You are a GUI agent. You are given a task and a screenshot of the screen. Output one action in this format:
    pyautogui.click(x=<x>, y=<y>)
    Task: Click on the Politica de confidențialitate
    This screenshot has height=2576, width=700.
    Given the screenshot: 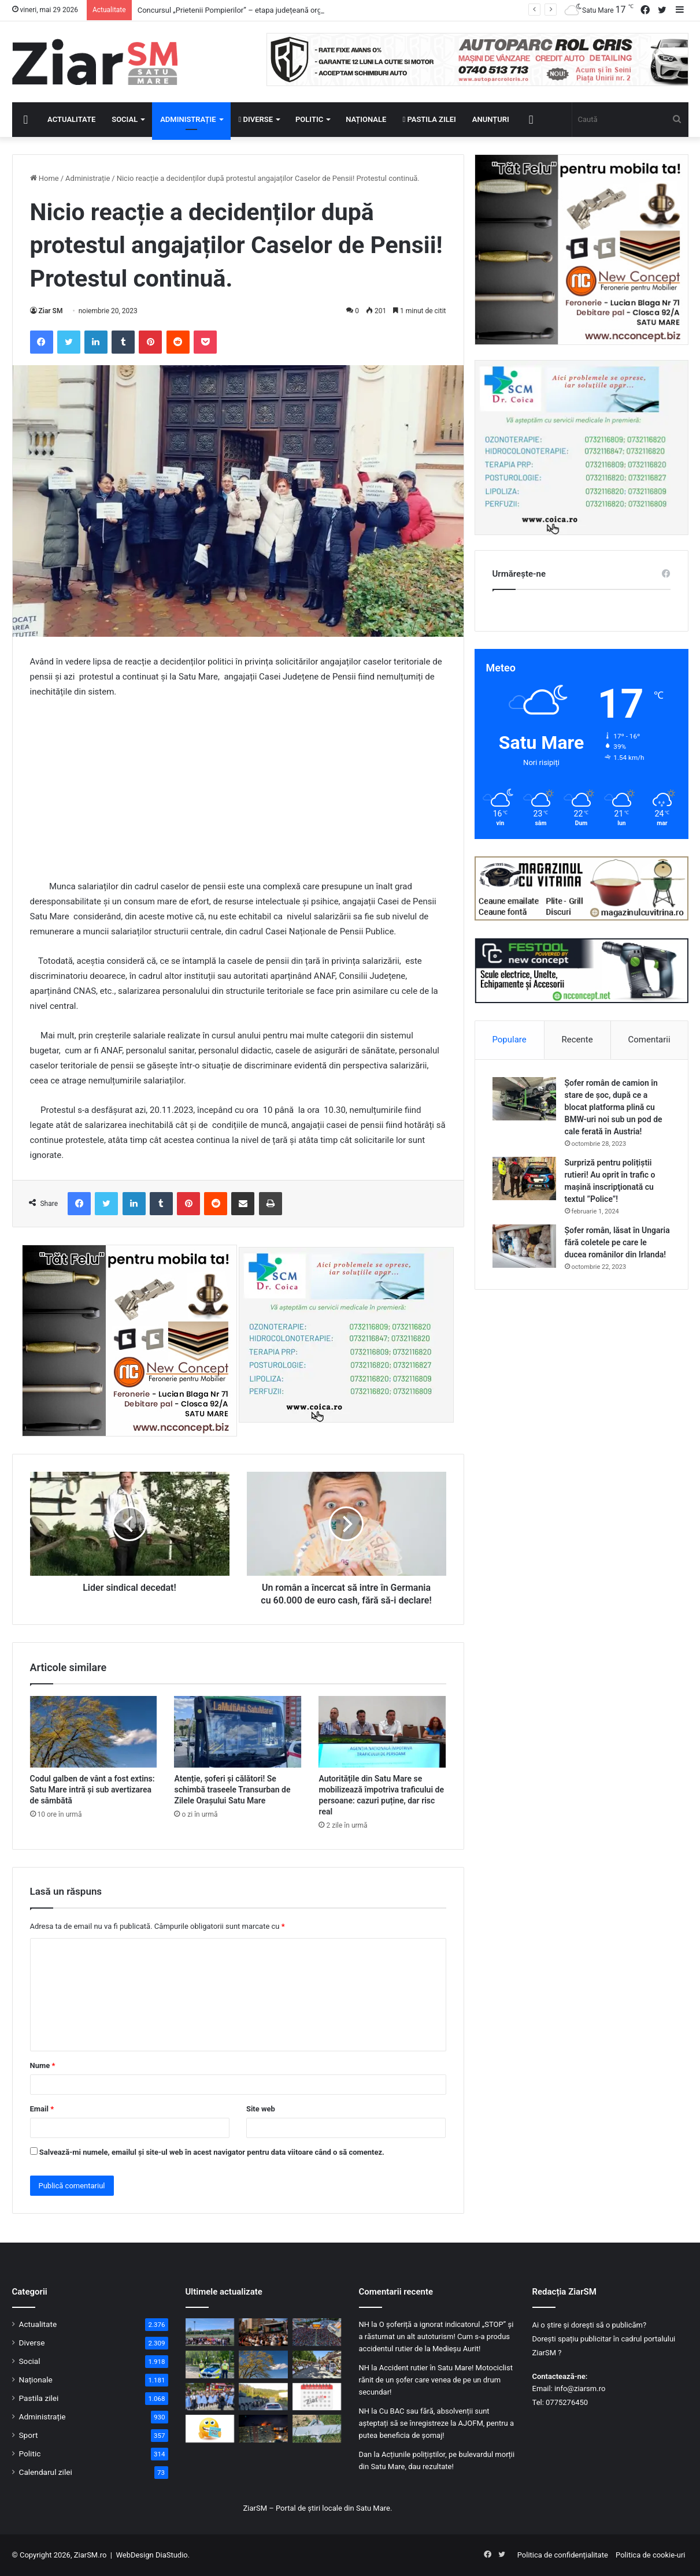 What is the action you would take?
    pyautogui.click(x=562, y=2555)
    